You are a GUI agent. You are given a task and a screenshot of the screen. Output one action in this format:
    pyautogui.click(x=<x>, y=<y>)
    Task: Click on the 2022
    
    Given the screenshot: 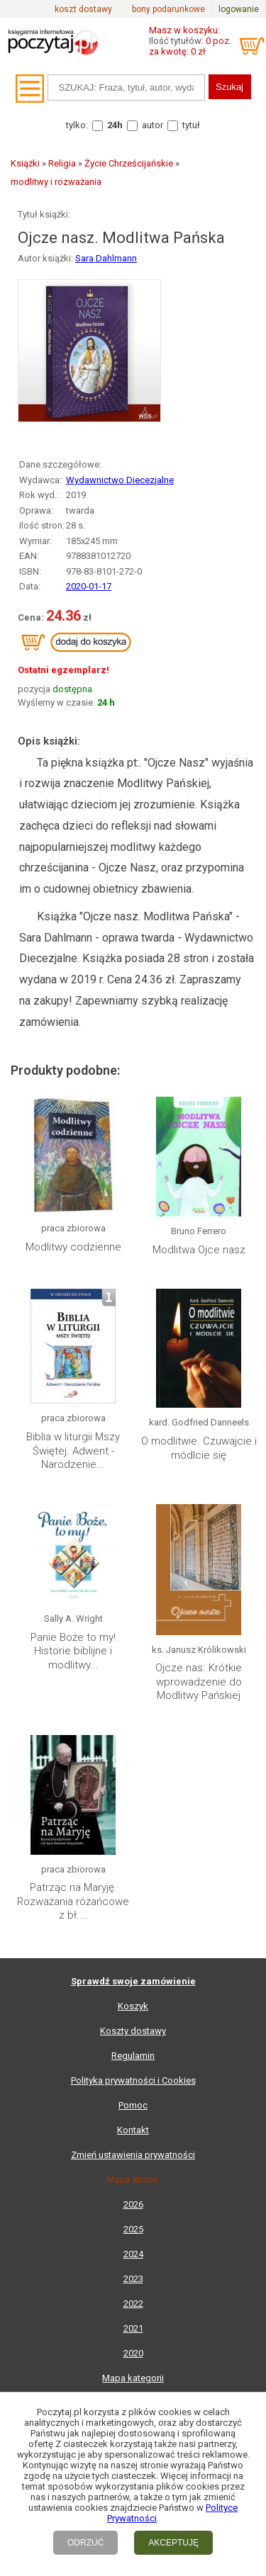 What is the action you would take?
    pyautogui.click(x=133, y=2303)
    